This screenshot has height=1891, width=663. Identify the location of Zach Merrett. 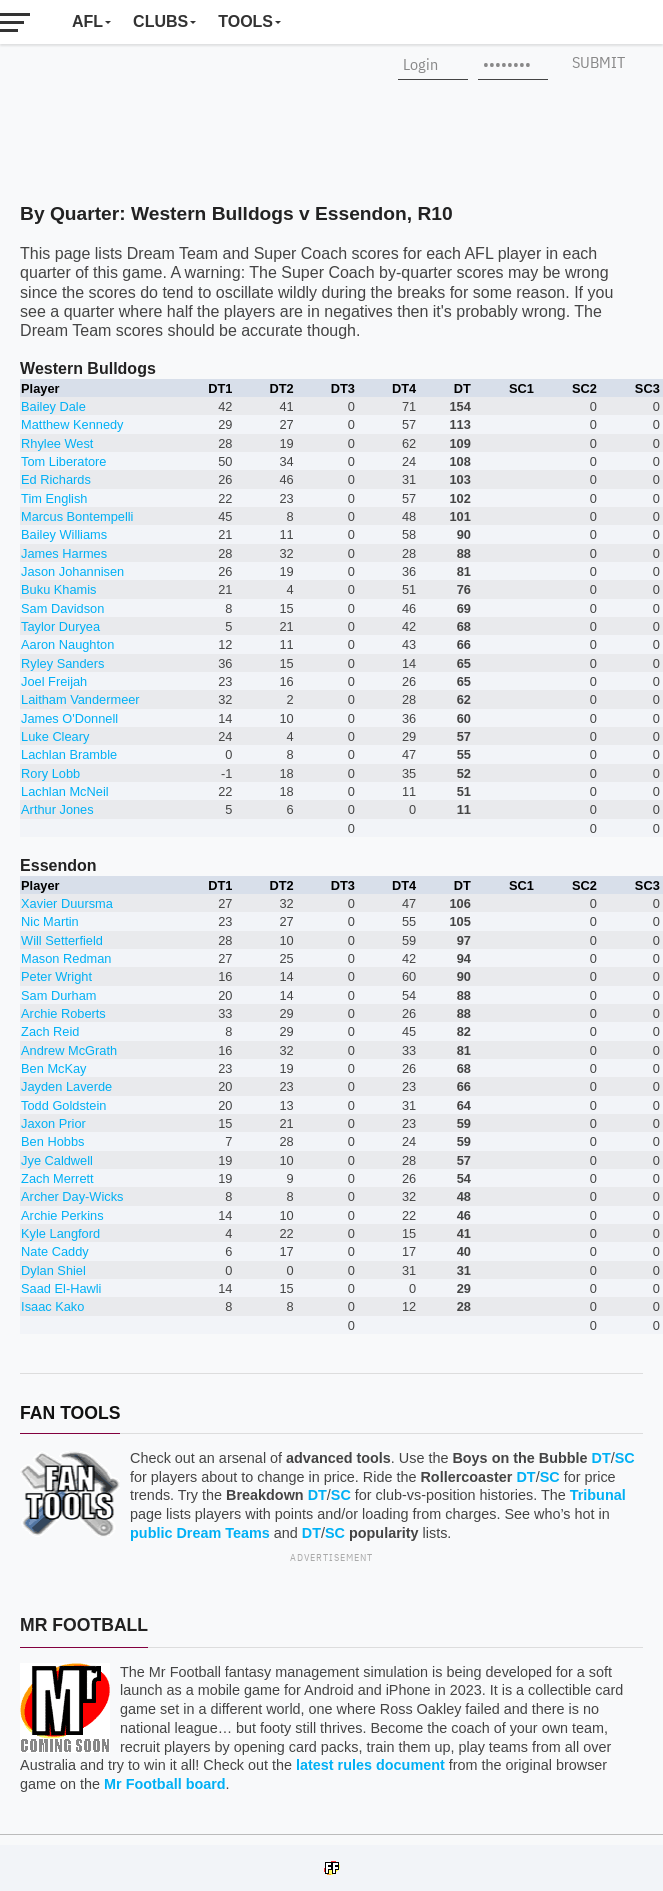
(57, 1178).